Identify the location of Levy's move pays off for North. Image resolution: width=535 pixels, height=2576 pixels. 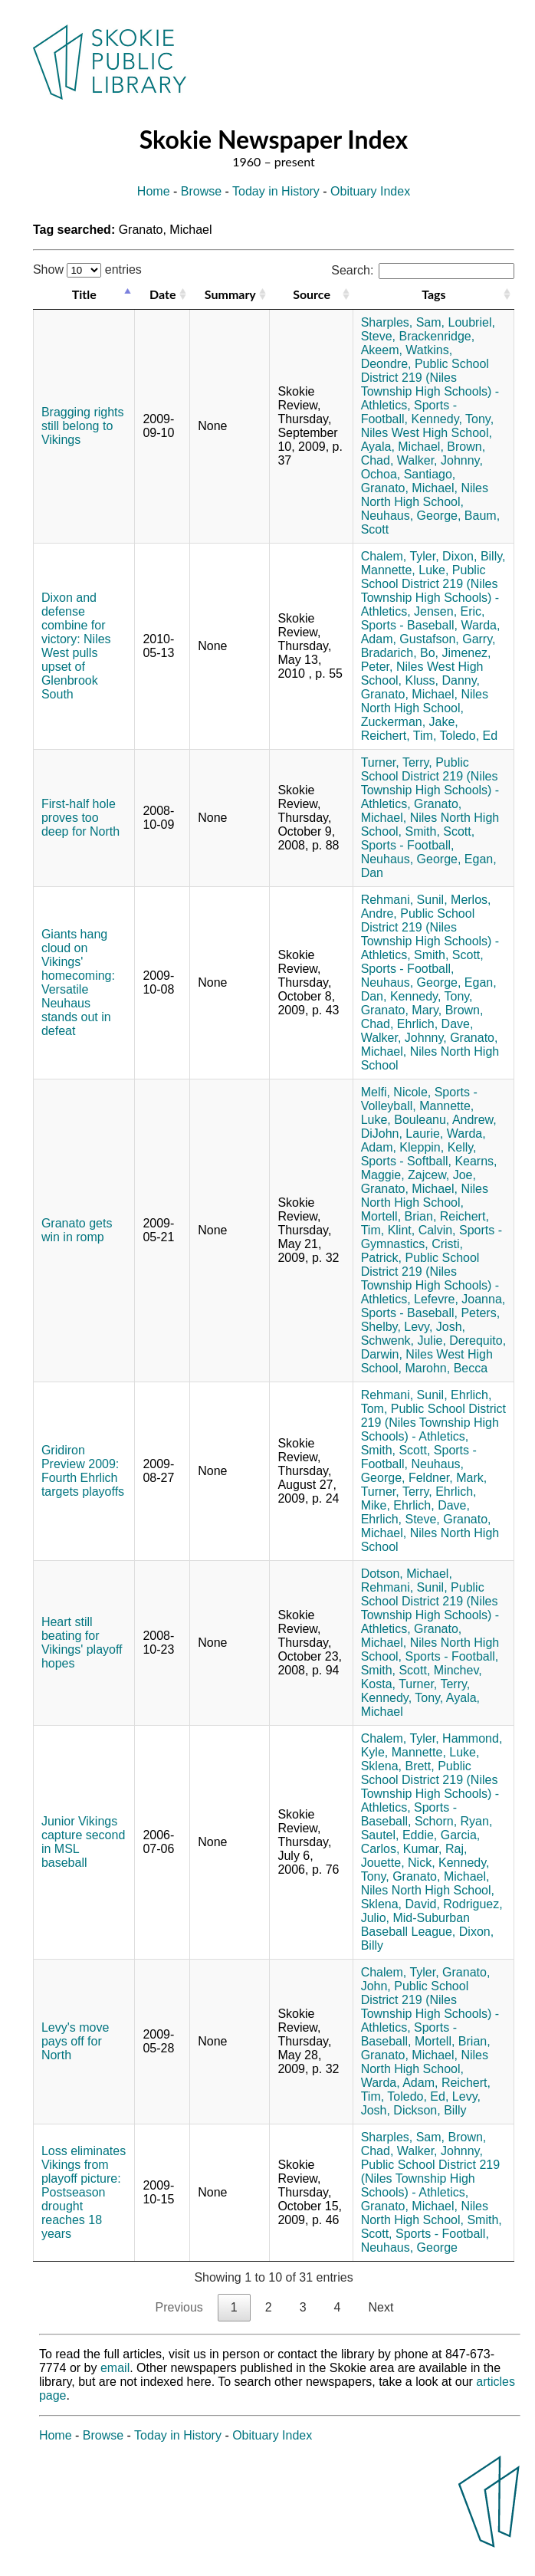
(75, 2041).